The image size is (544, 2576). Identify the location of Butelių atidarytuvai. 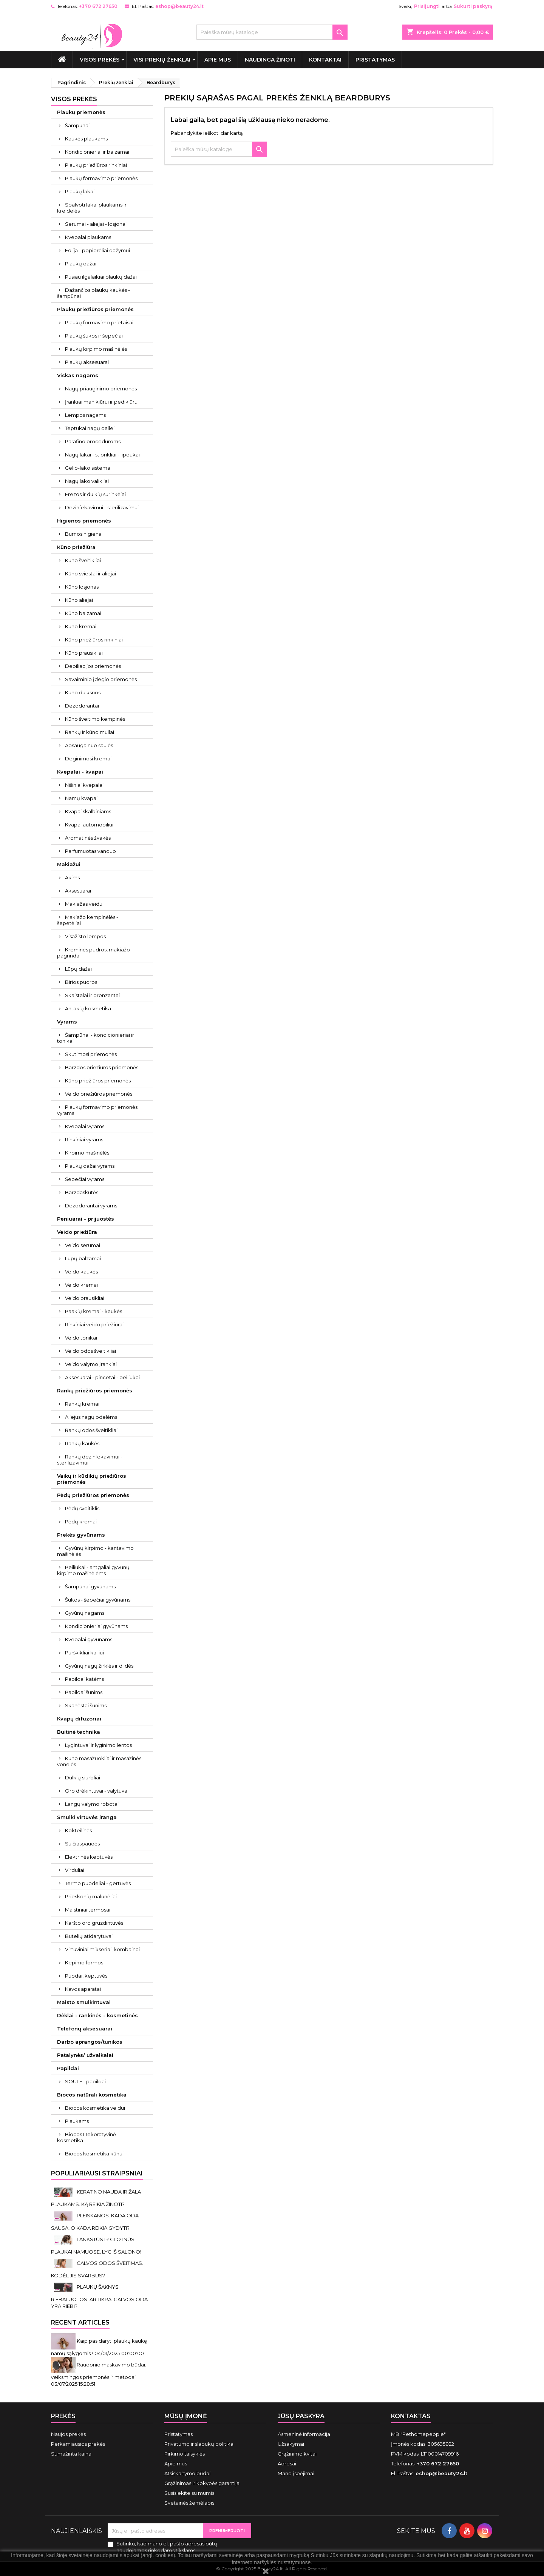
(89, 1936).